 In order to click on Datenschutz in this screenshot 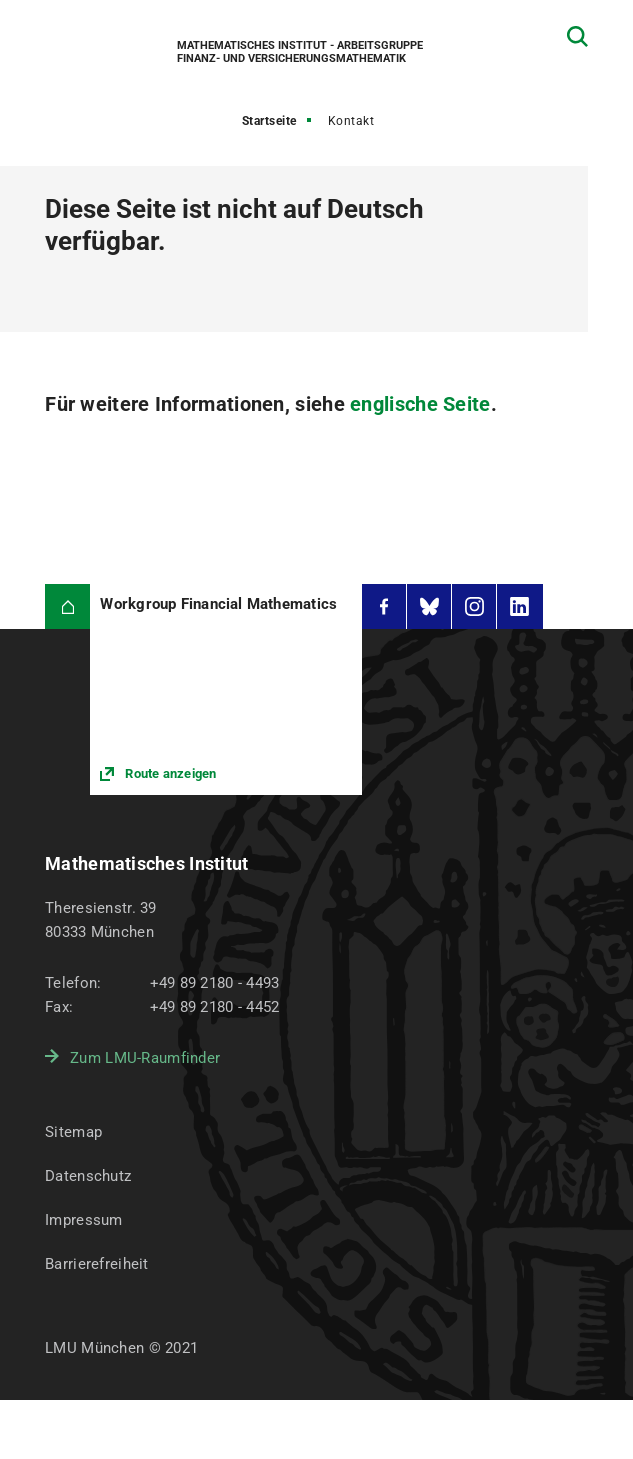, I will do `click(88, 1176)`.